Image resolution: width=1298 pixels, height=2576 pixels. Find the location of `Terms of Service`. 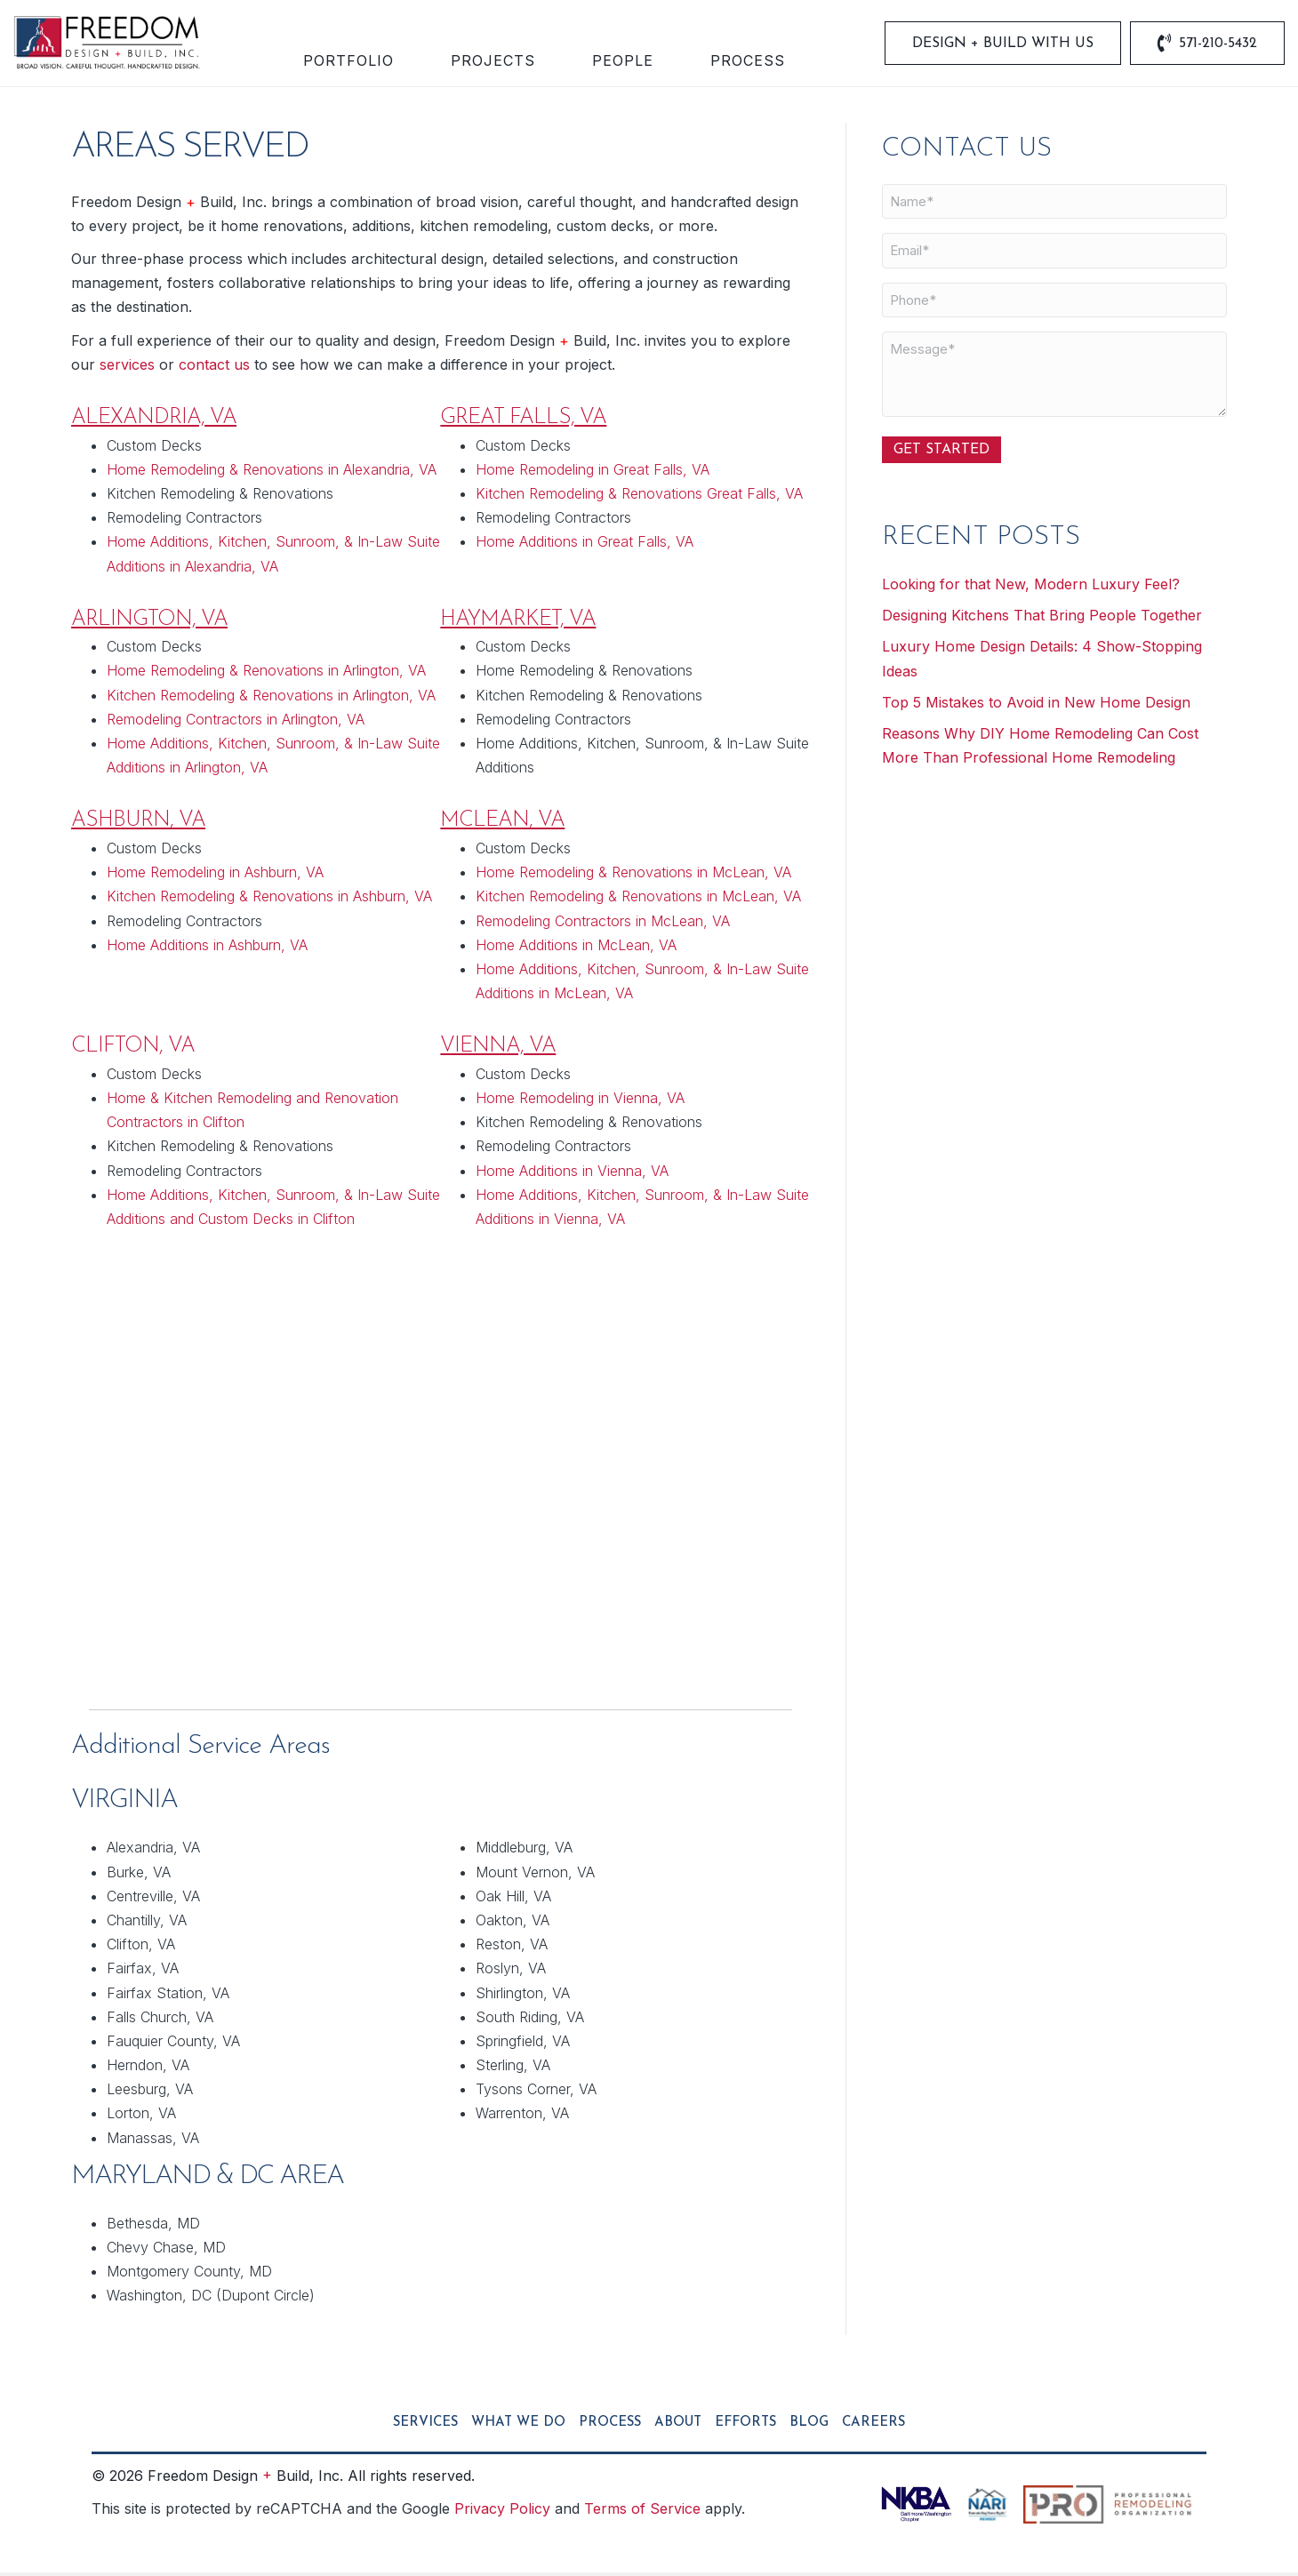

Terms of Service is located at coordinates (642, 2511).